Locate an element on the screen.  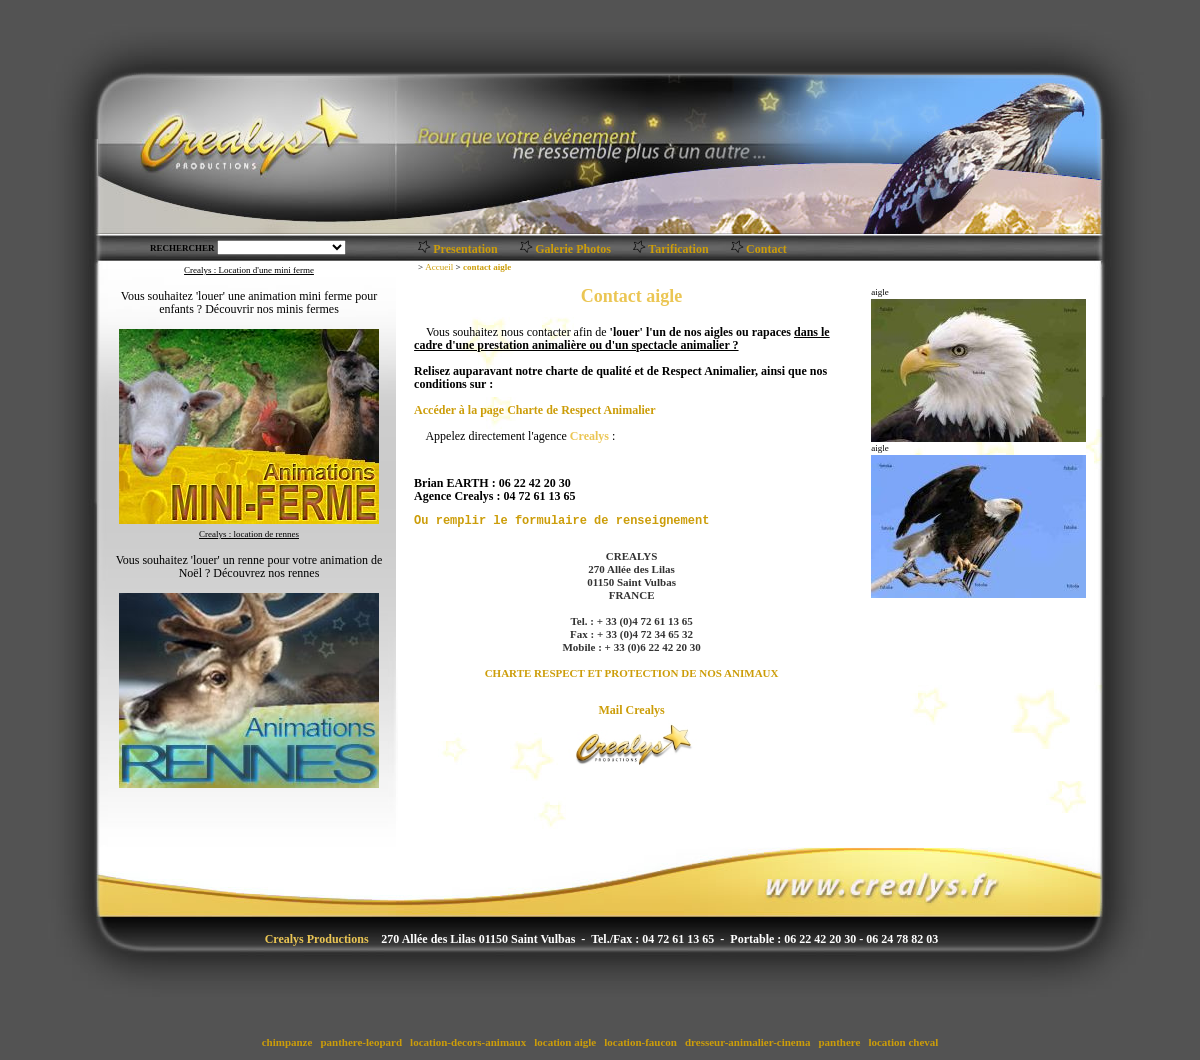
location-decors-animaux is located at coordinates (468, 1042).